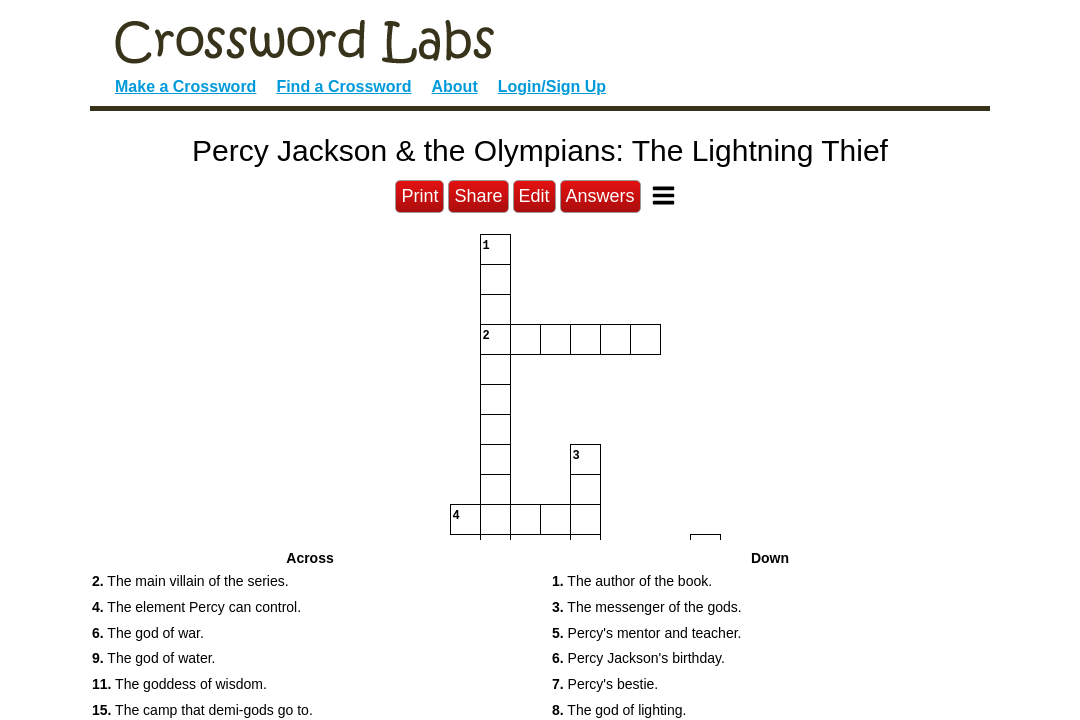 This screenshot has height=720, width=1080. What do you see at coordinates (646, 633) in the screenshot?
I see `Percy's mentor and teacher. [button]` at bounding box center [646, 633].